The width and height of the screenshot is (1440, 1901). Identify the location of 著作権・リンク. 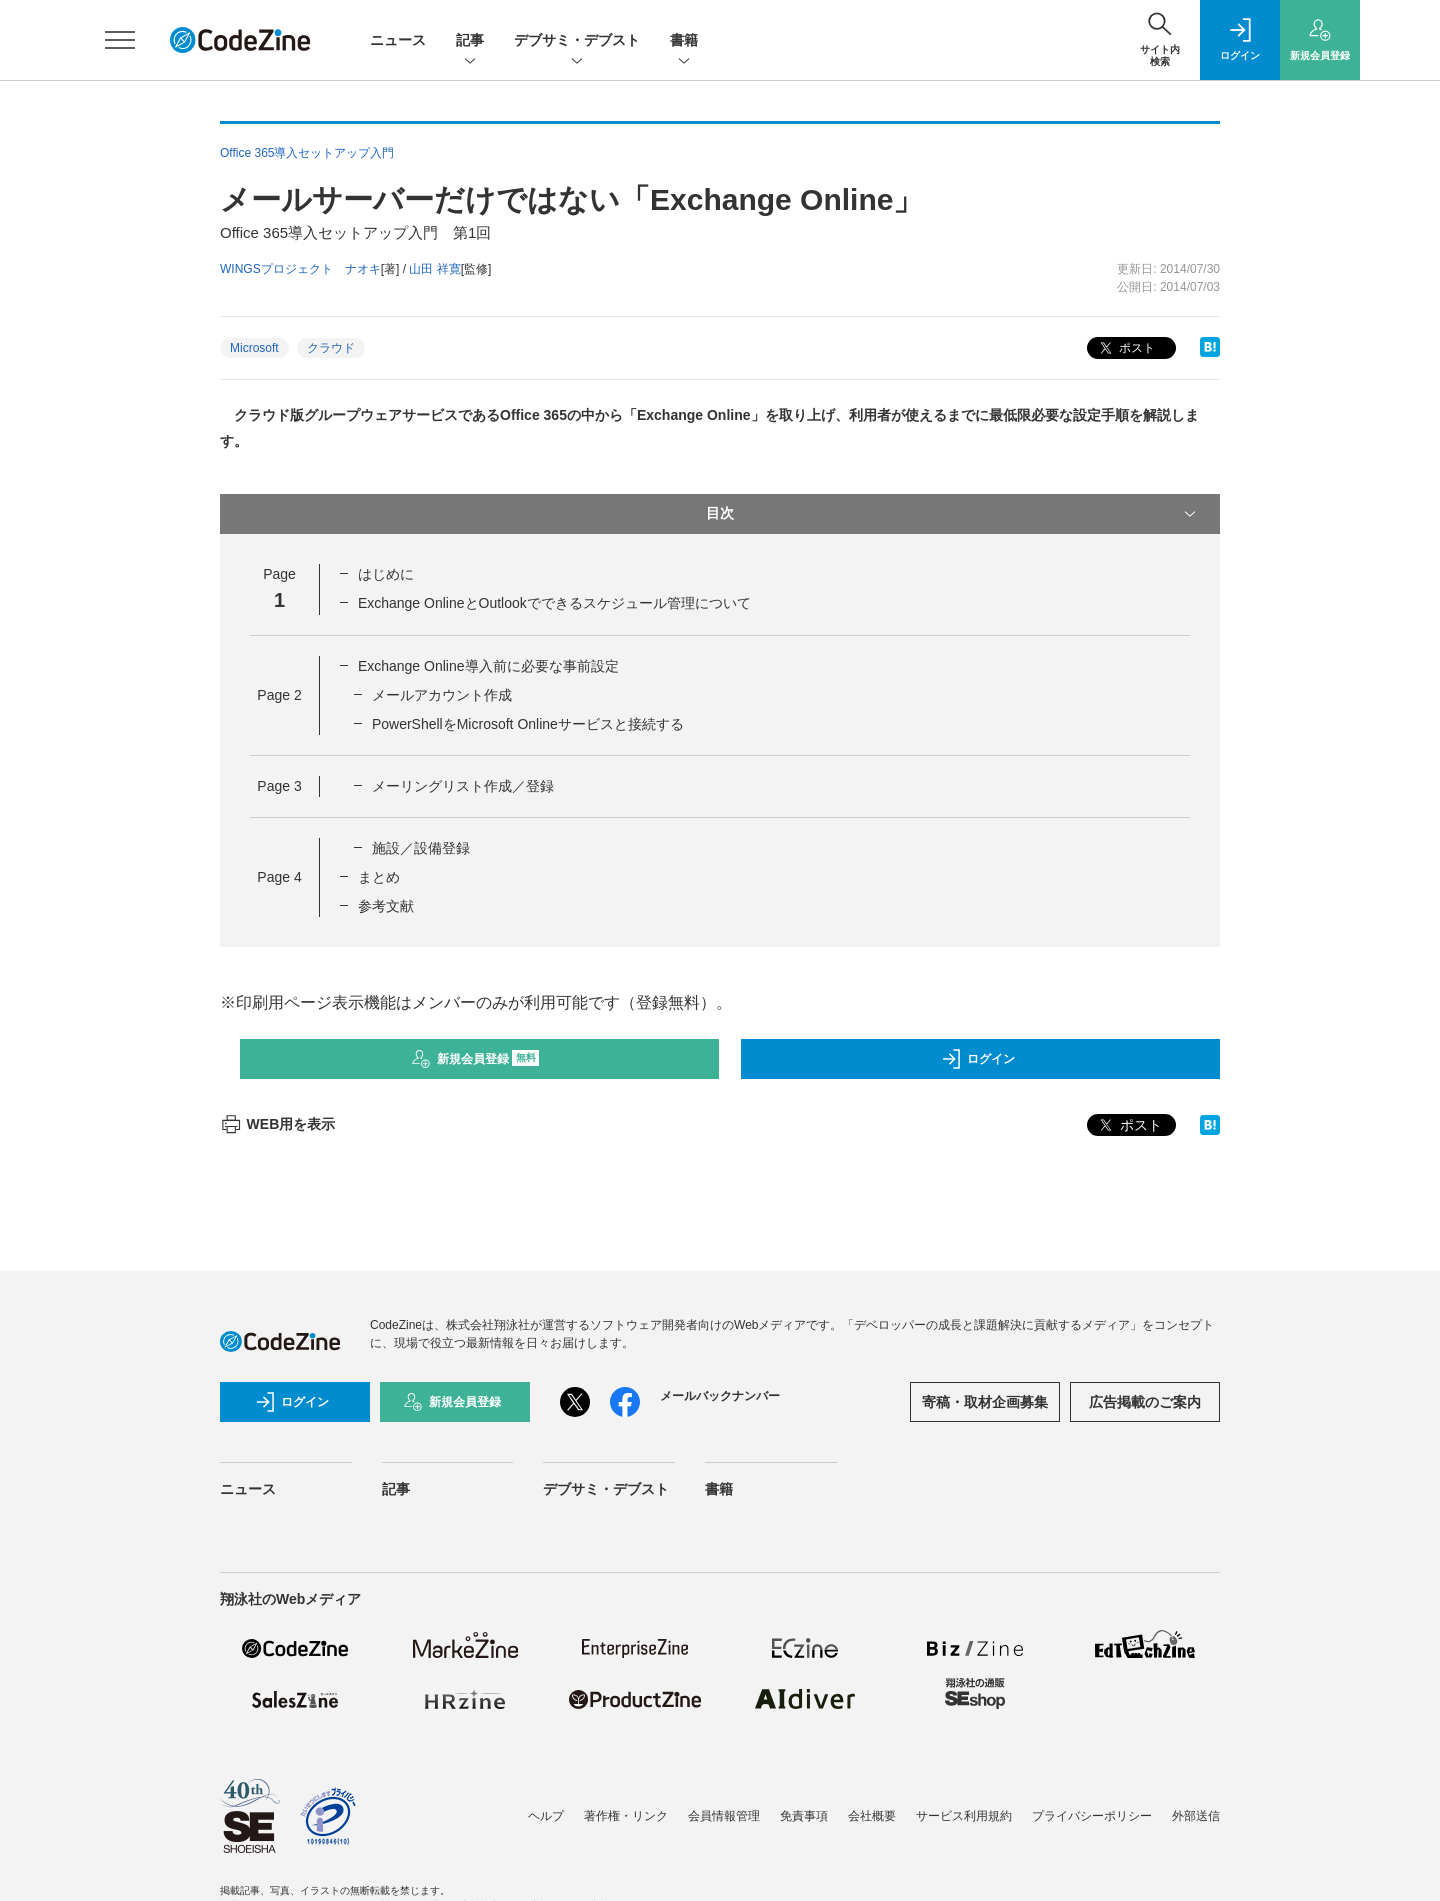
(626, 1816).